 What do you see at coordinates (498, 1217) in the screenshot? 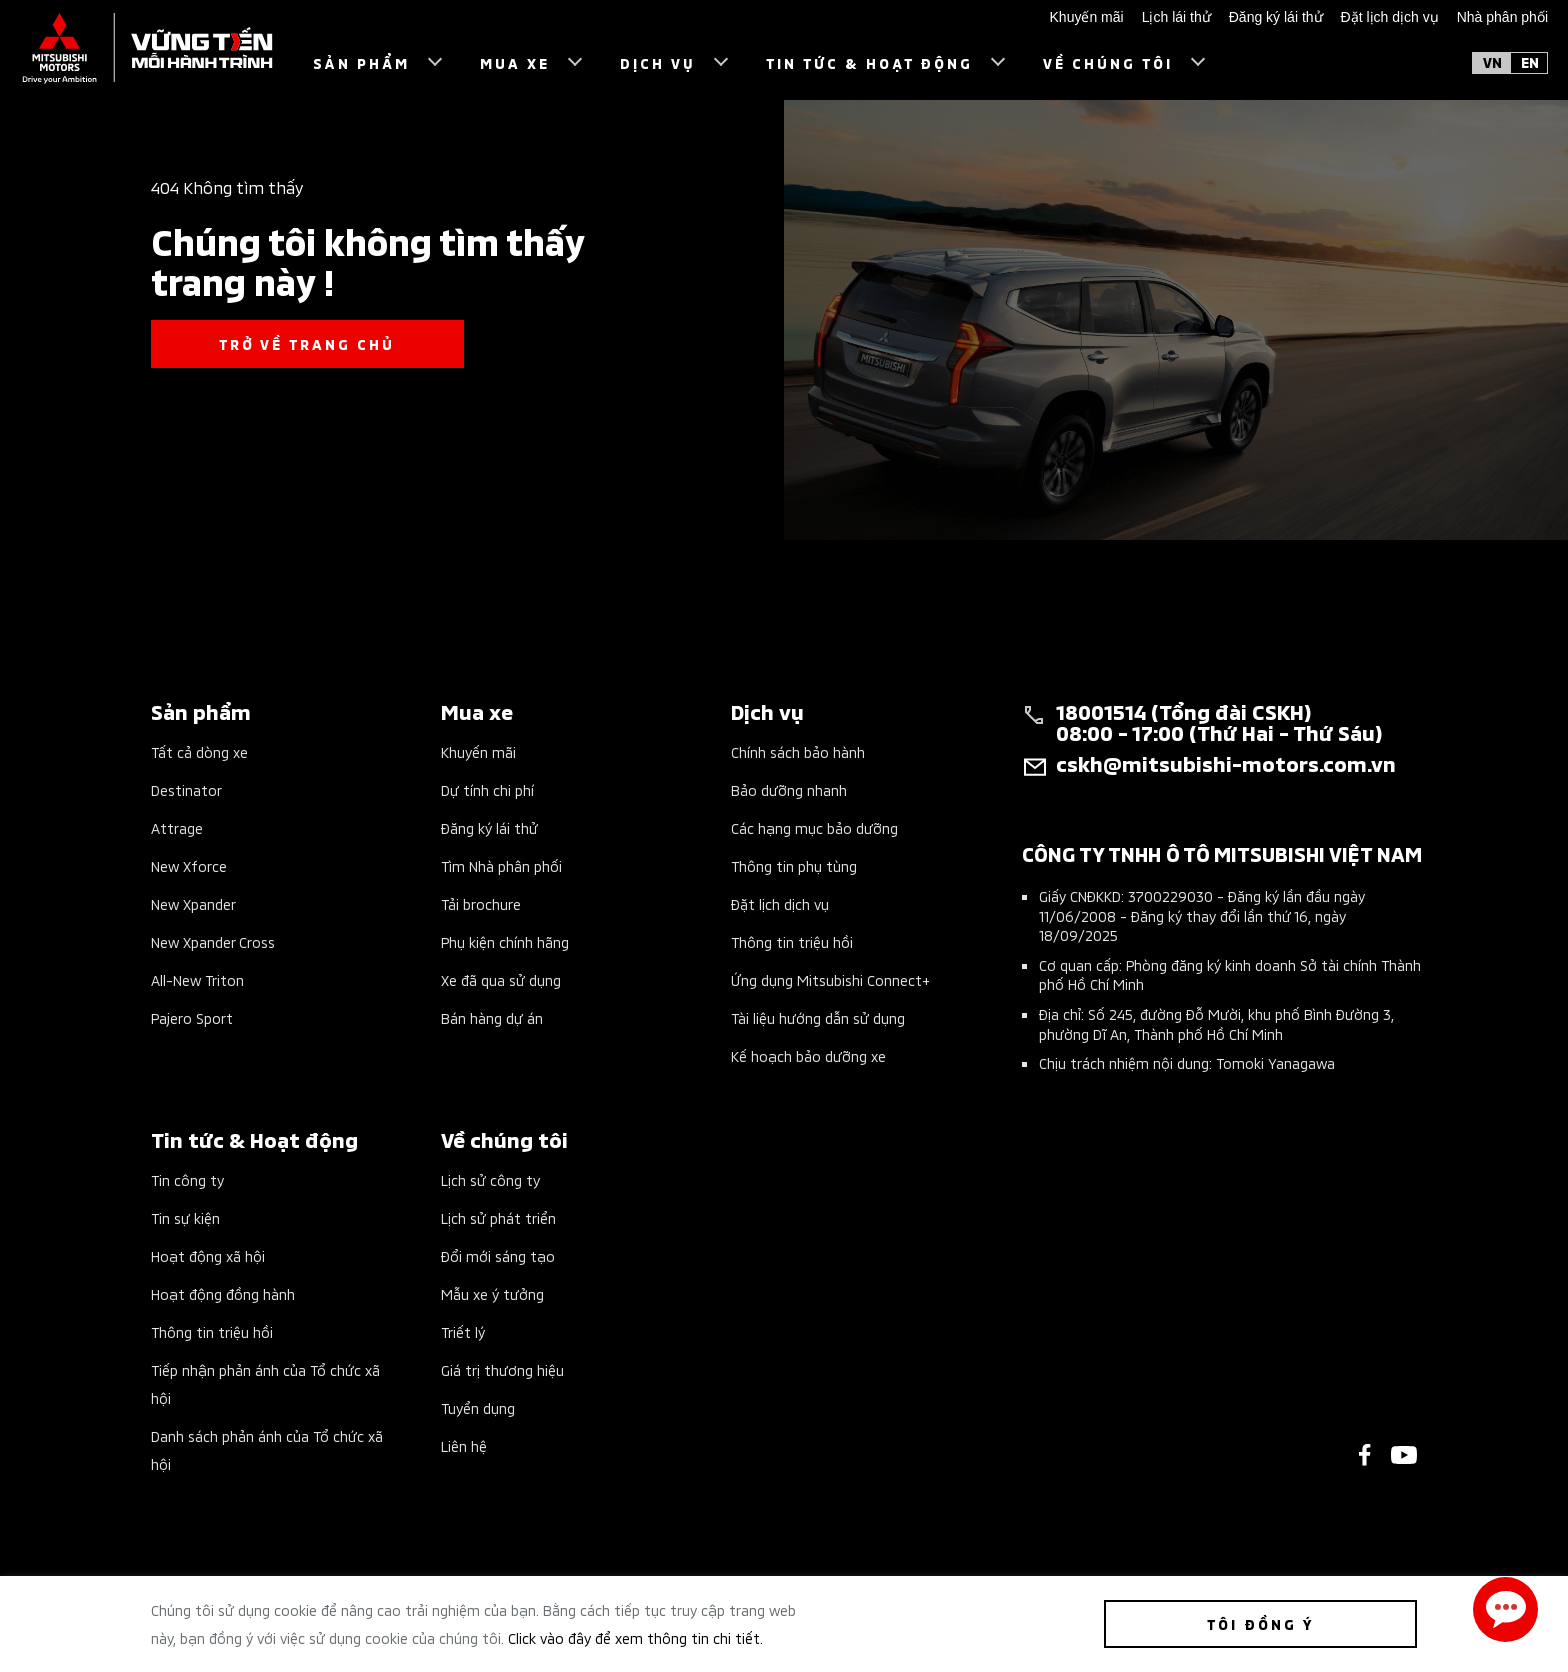
I see `Lịch sử phát triển` at bounding box center [498, 1217].